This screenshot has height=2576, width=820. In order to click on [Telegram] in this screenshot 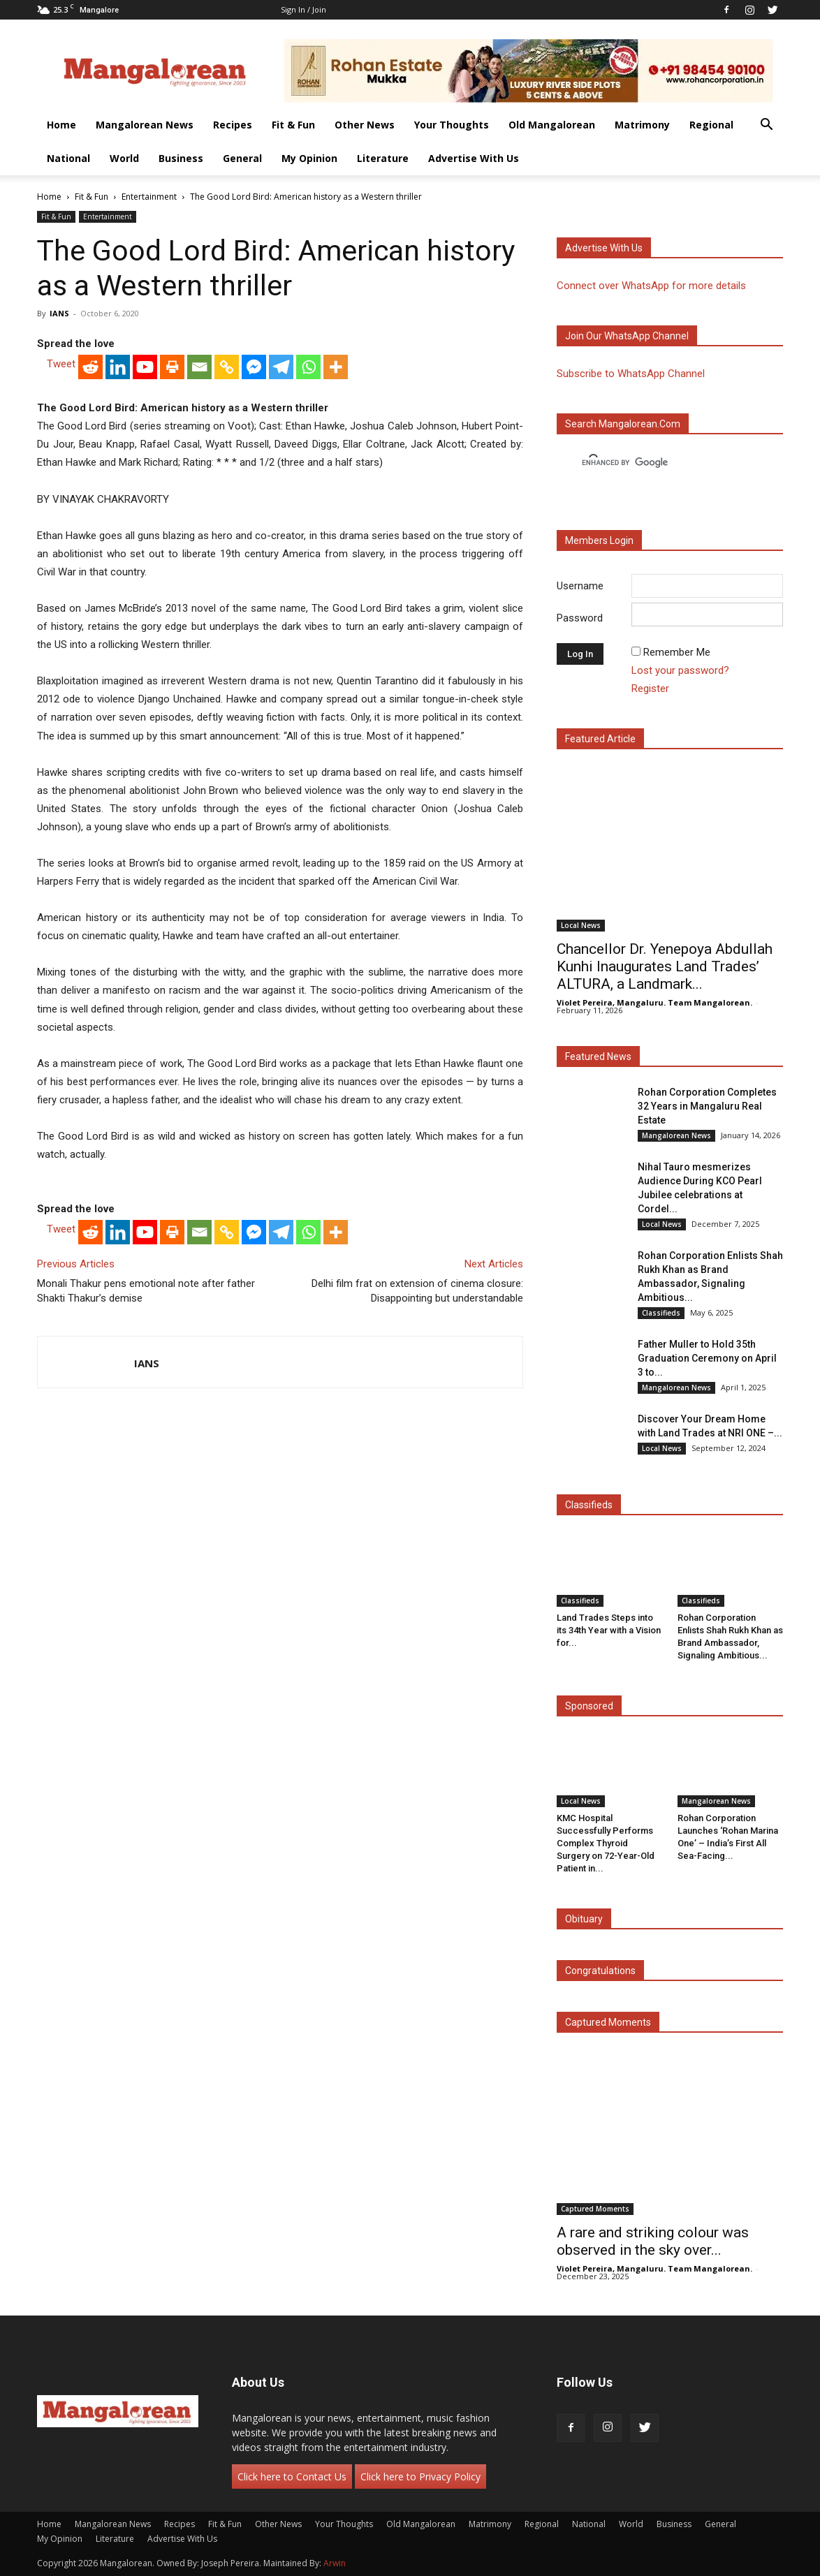, I will do `click(281, 367)`.